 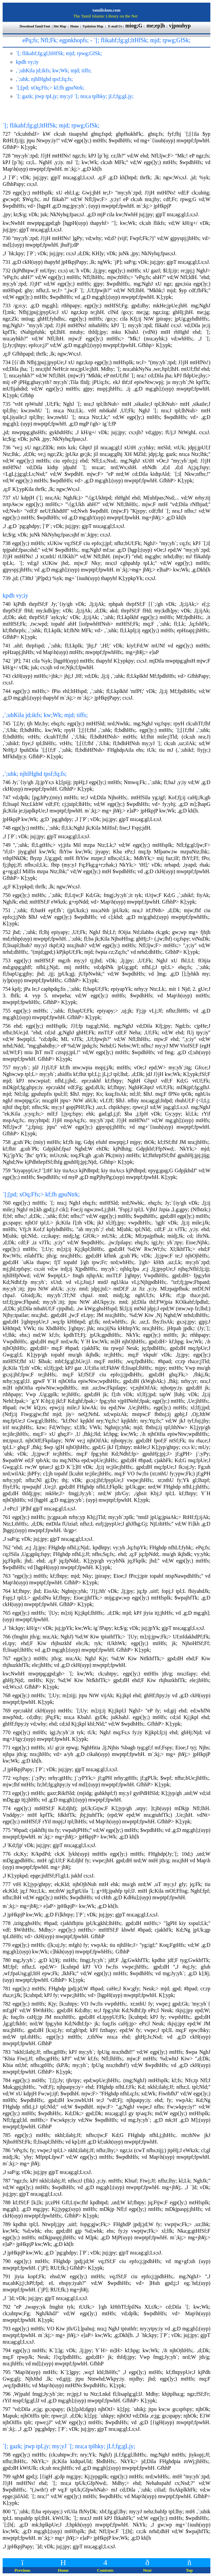 What do you see at coordinates (180, 25) in the screenshot?
I see `vjpnuhyp` at bounding box center [180, 25].